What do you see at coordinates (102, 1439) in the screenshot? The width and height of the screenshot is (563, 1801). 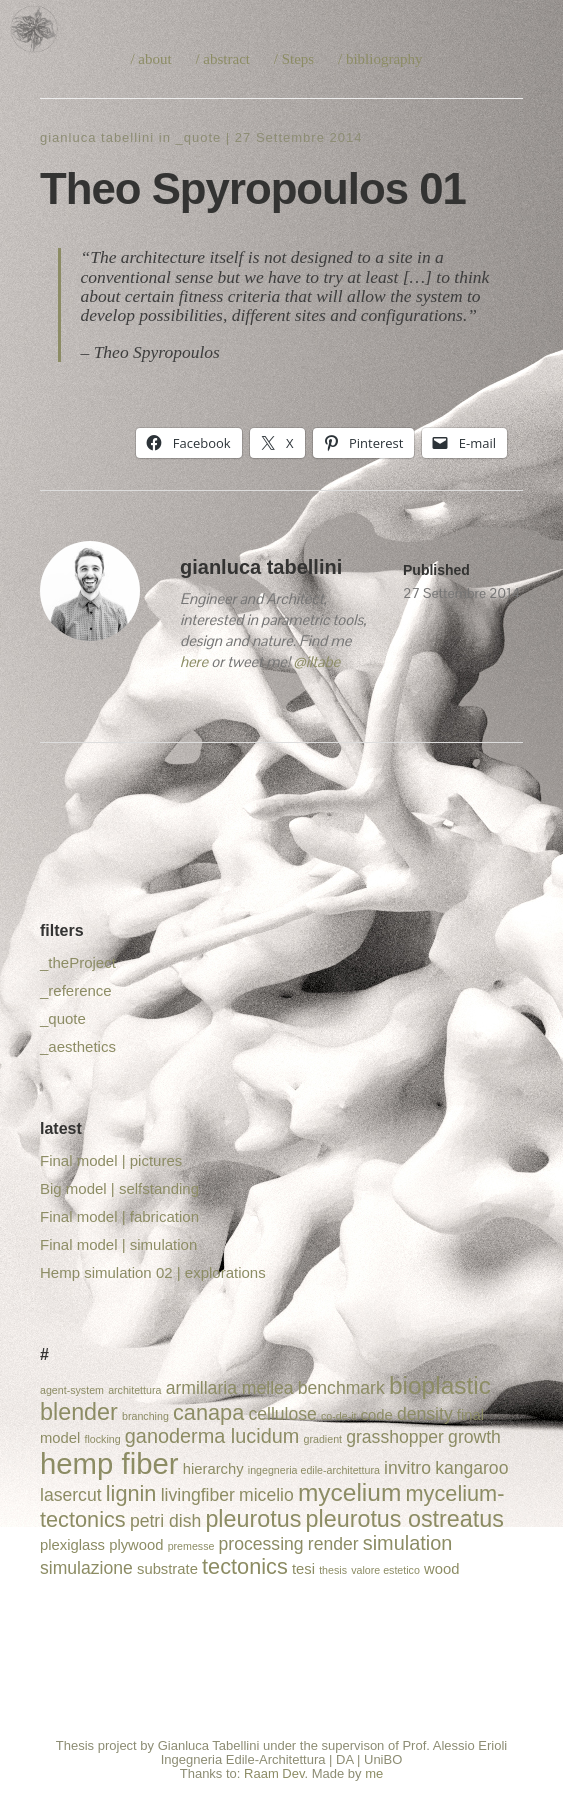 I see `flocking [flocking (1 elemento)]` at bounding box center [102, 1439].